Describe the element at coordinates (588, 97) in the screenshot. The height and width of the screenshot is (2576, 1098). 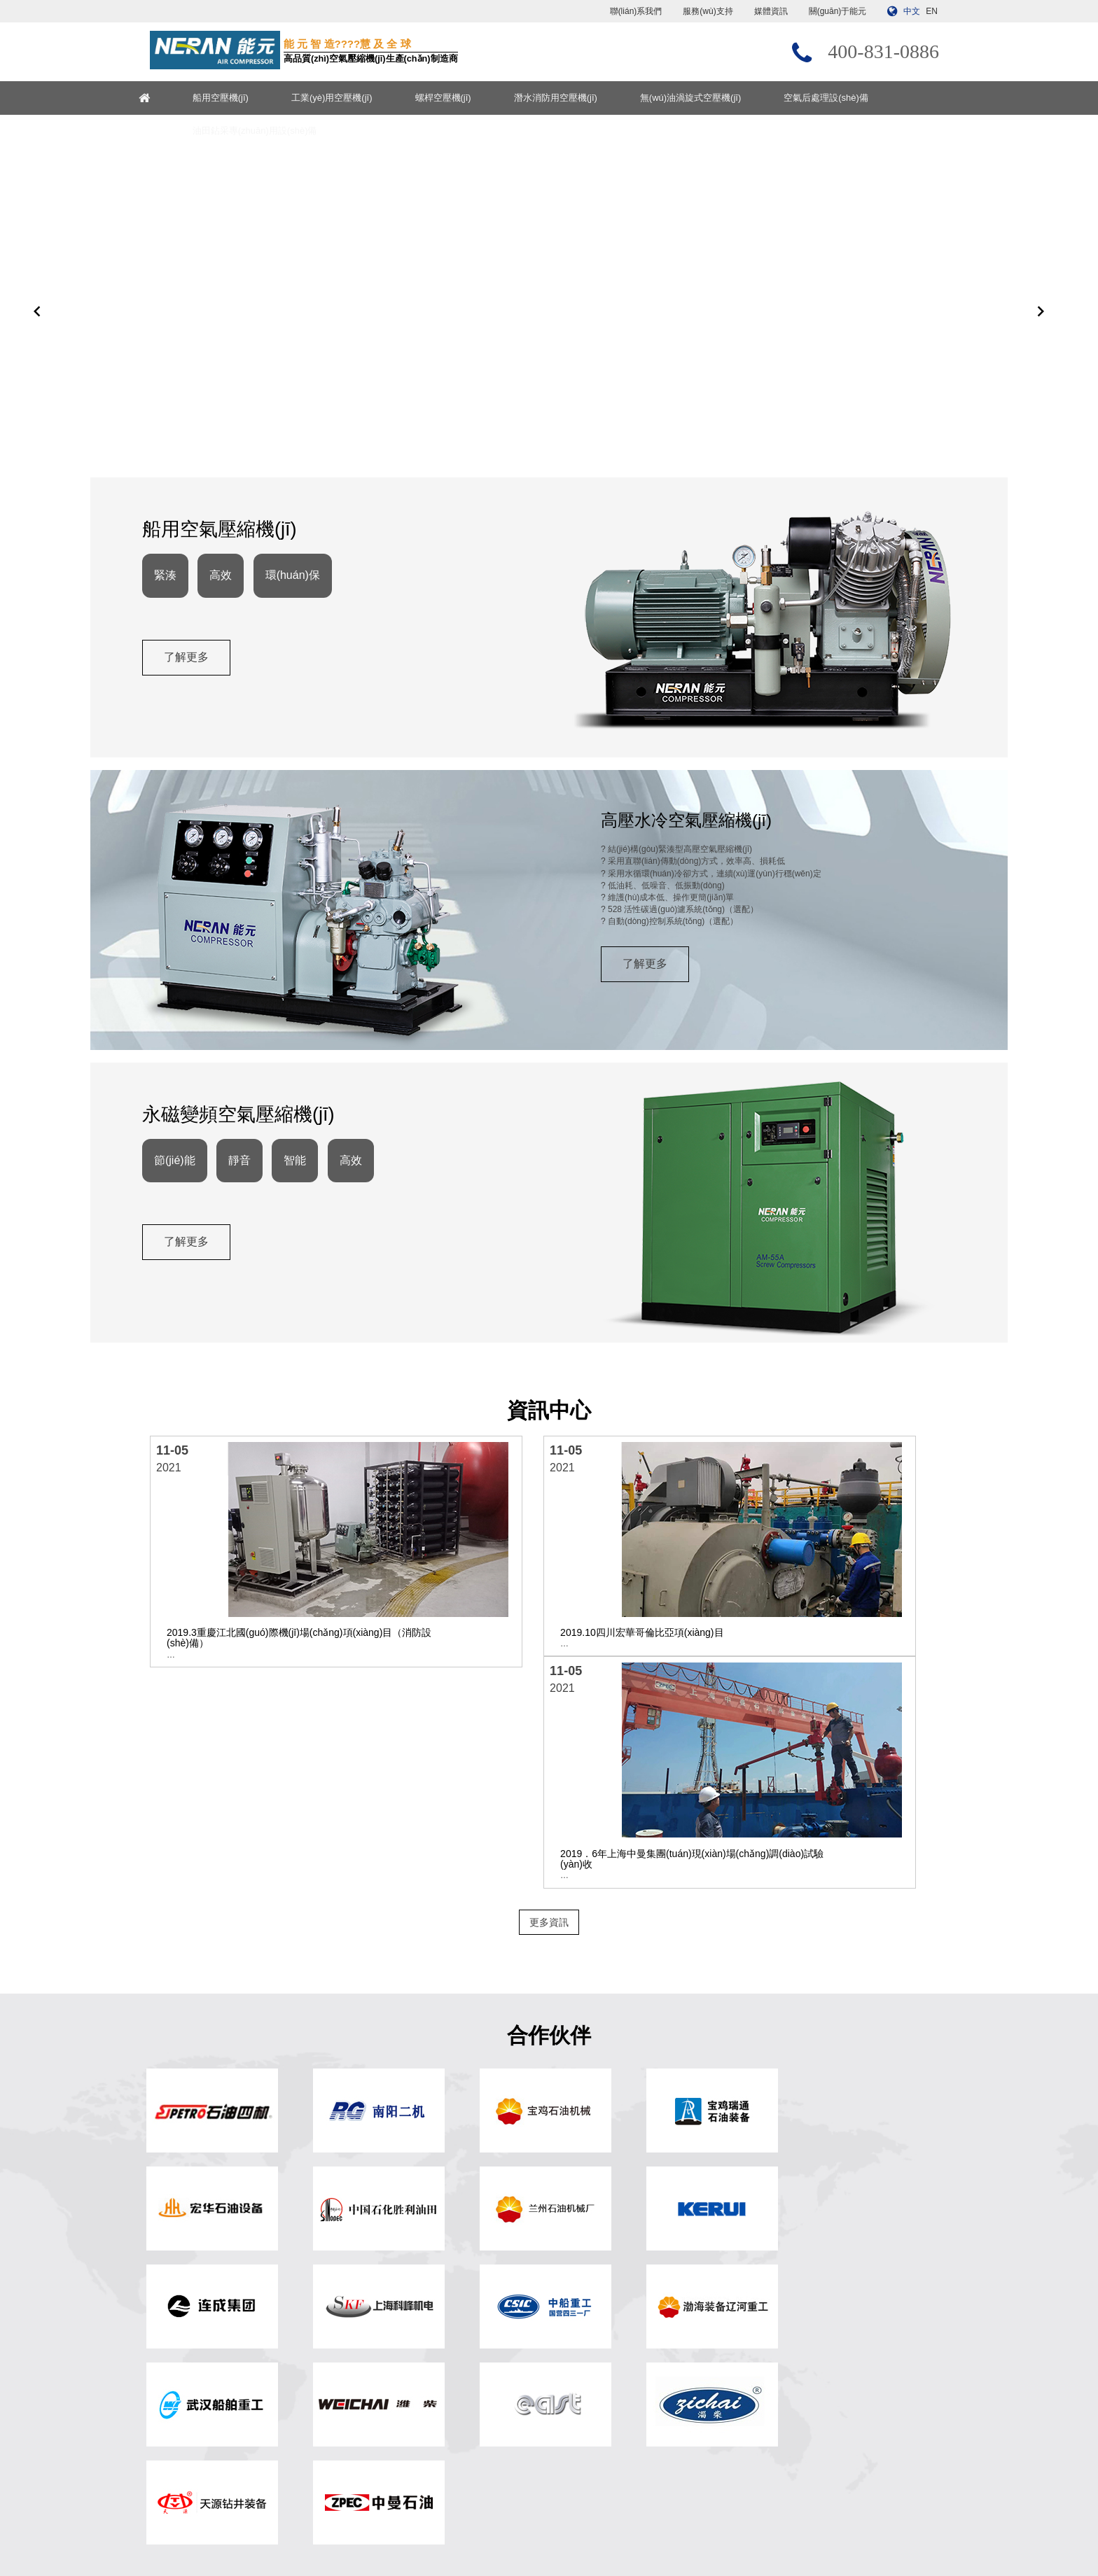
I see `潛水消防用空壓機(jī)` at that location.